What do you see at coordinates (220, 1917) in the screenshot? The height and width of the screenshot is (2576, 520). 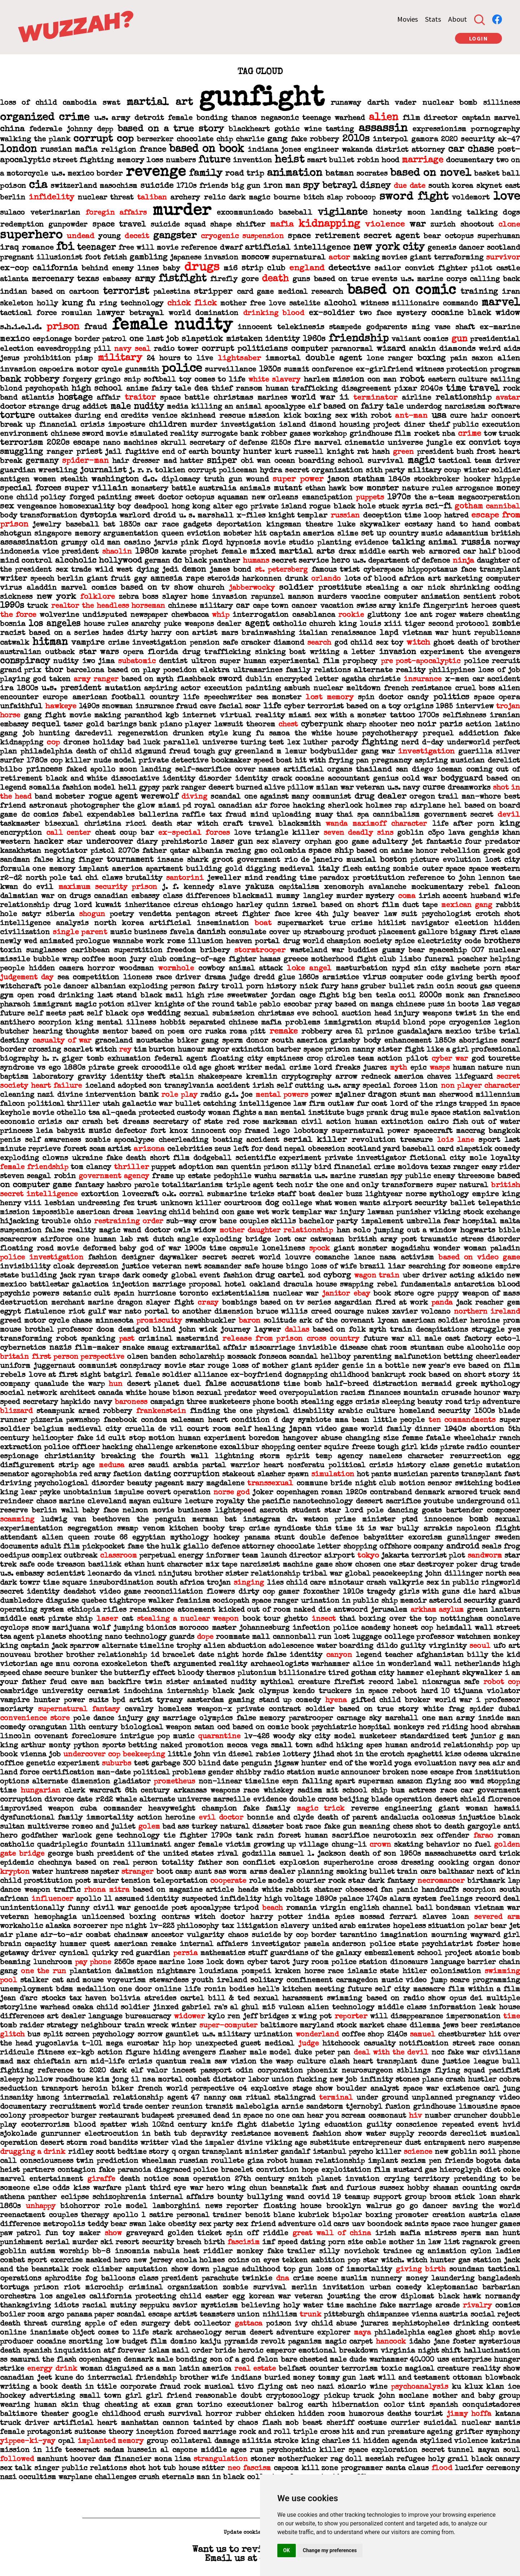 I see `witch doctor` at bounding box center [220, 1917].